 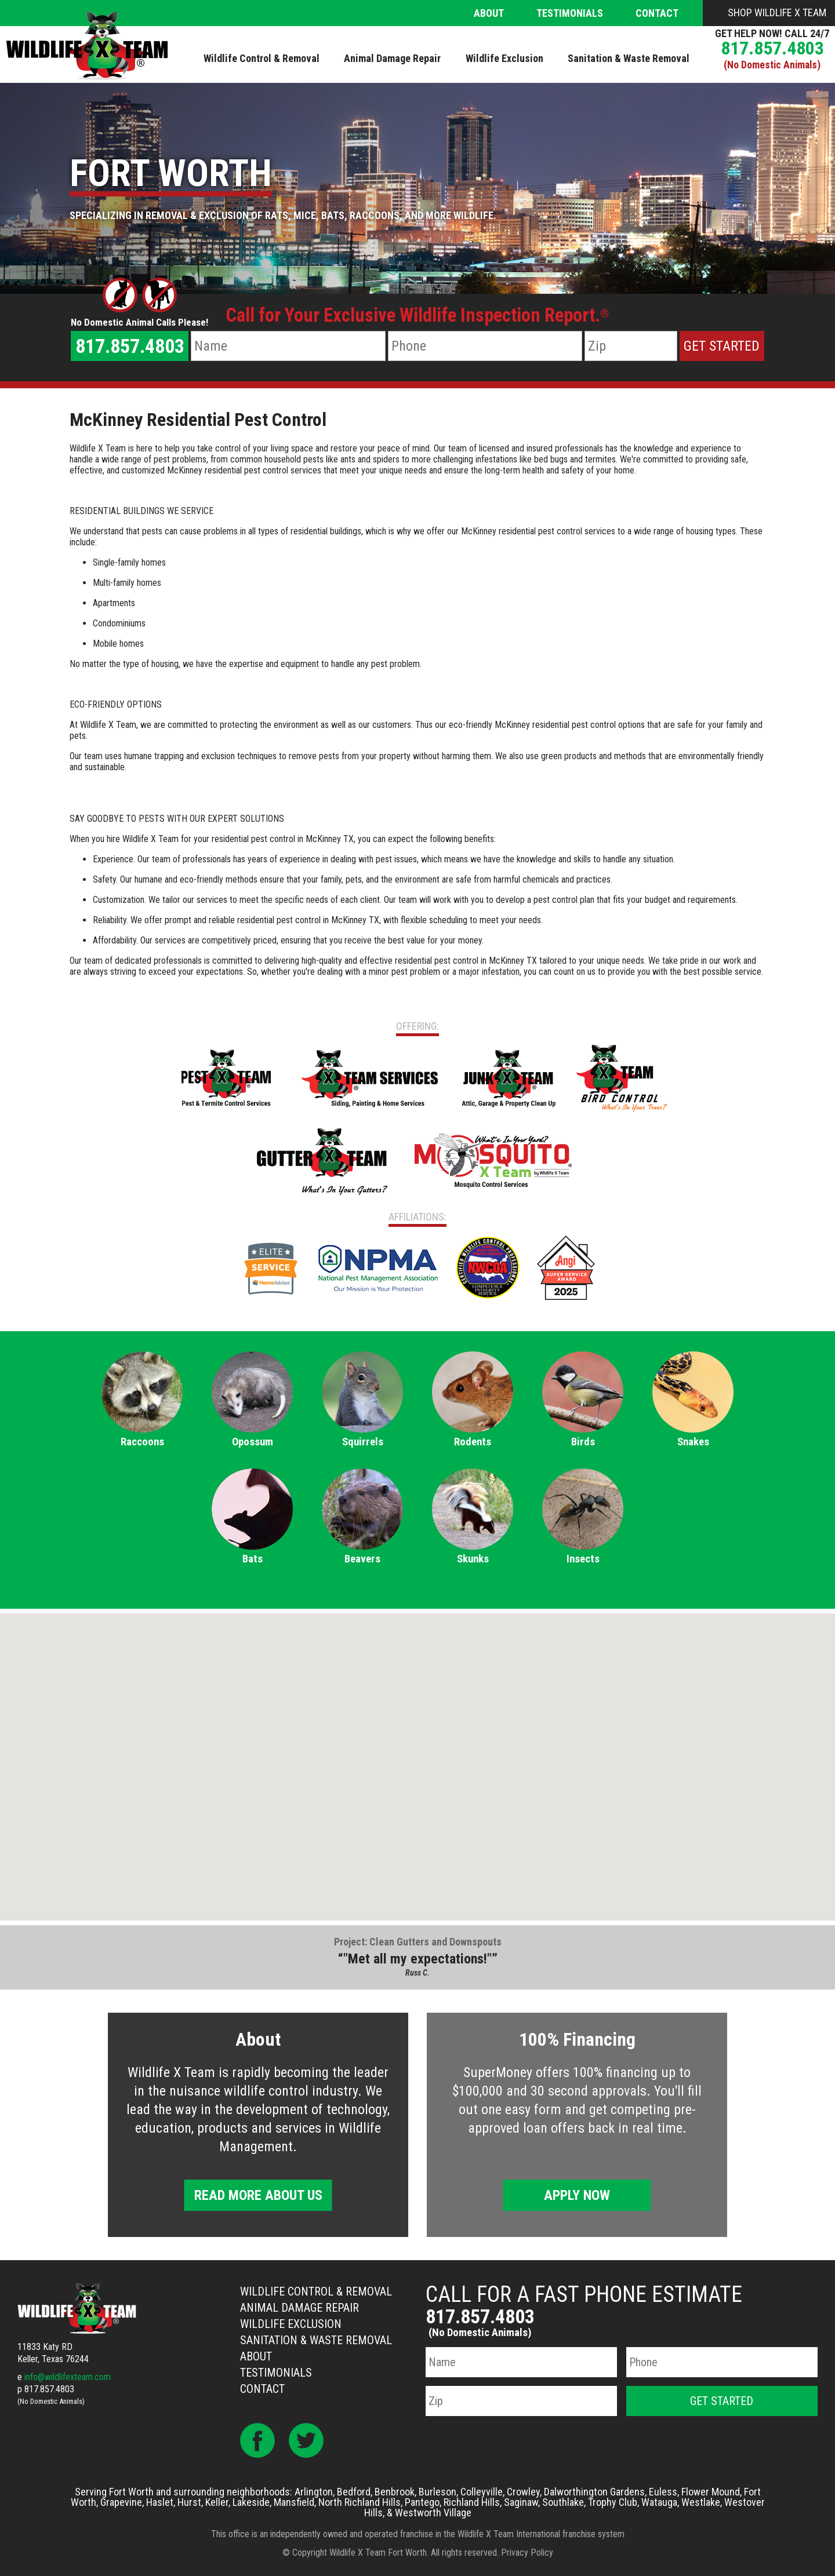 I want to click on Contact, so click(x=657, y=13).